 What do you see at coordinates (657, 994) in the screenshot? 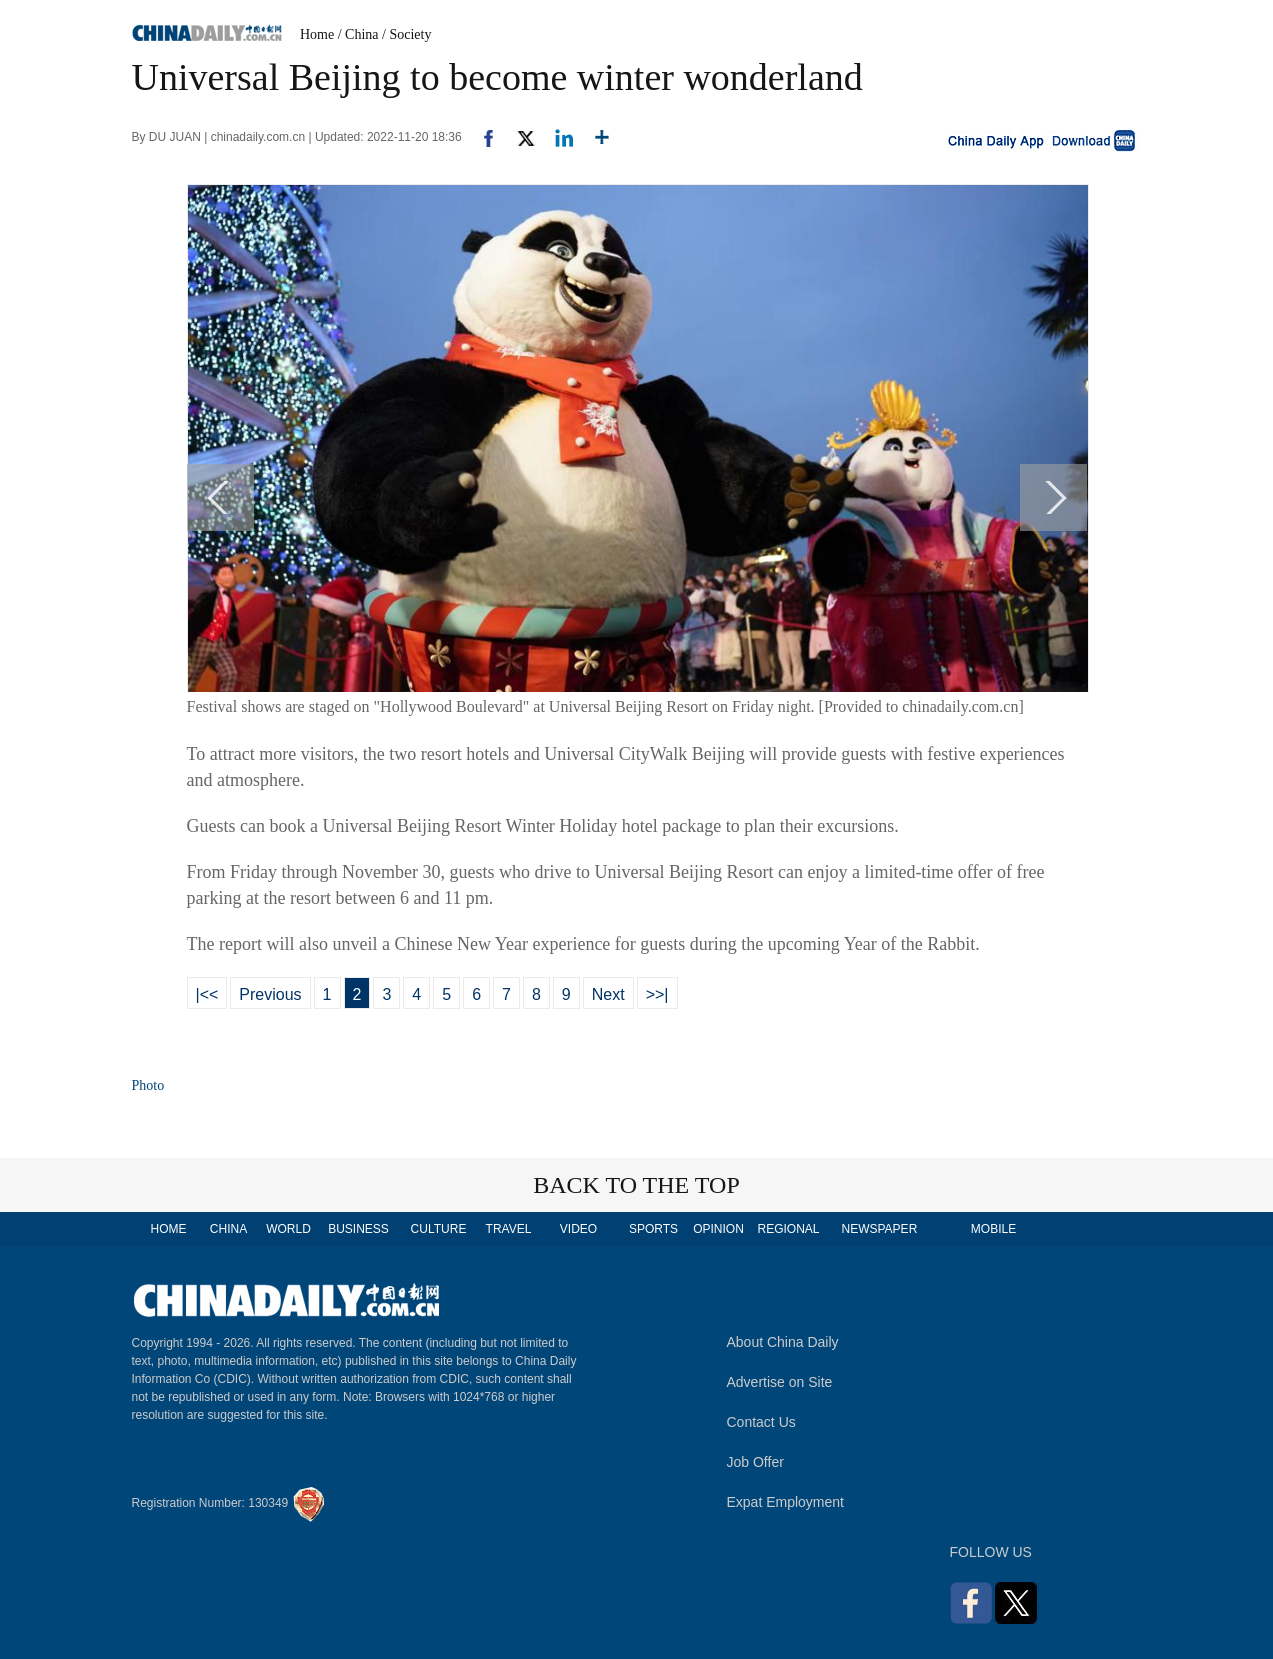
I see `>>|` at bounding box center [657, 994].